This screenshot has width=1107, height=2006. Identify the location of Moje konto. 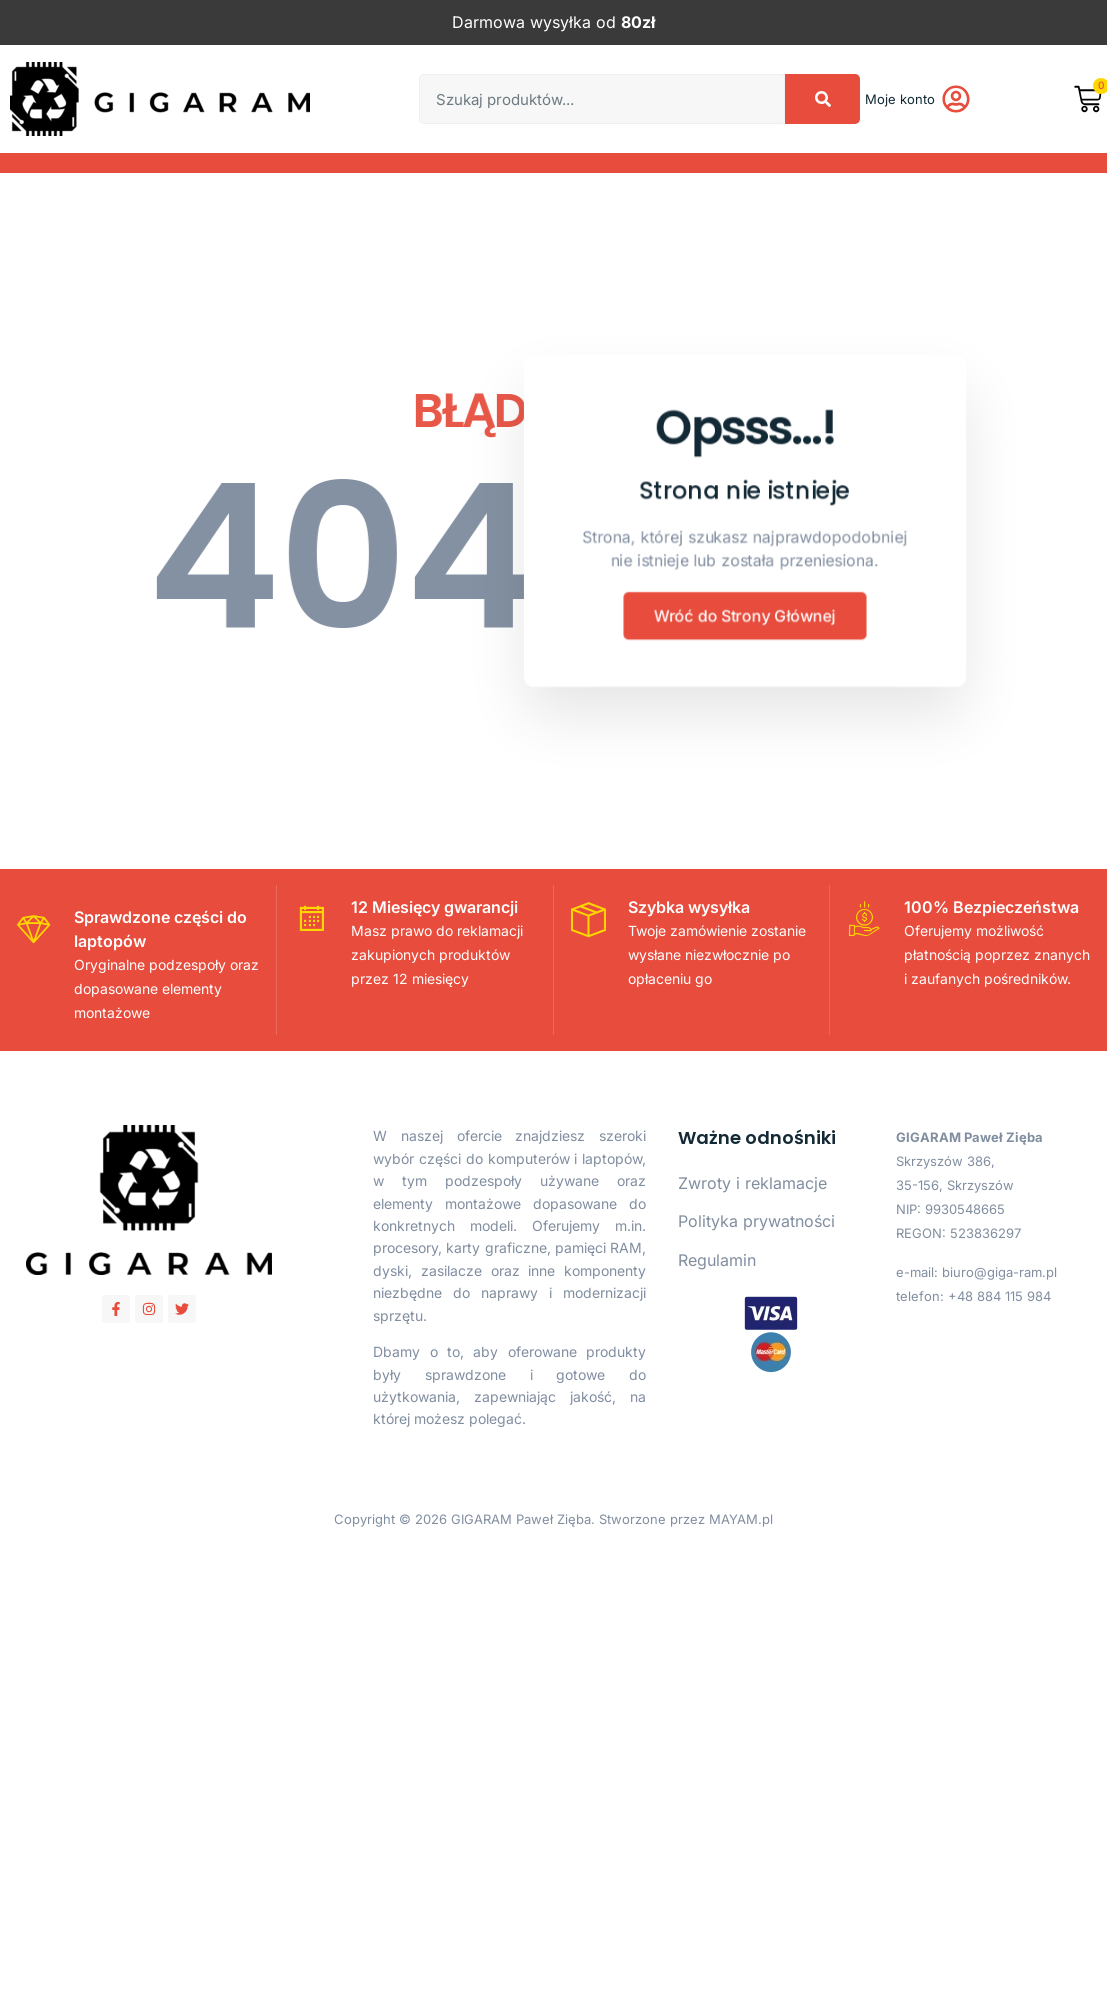
(900, 99).